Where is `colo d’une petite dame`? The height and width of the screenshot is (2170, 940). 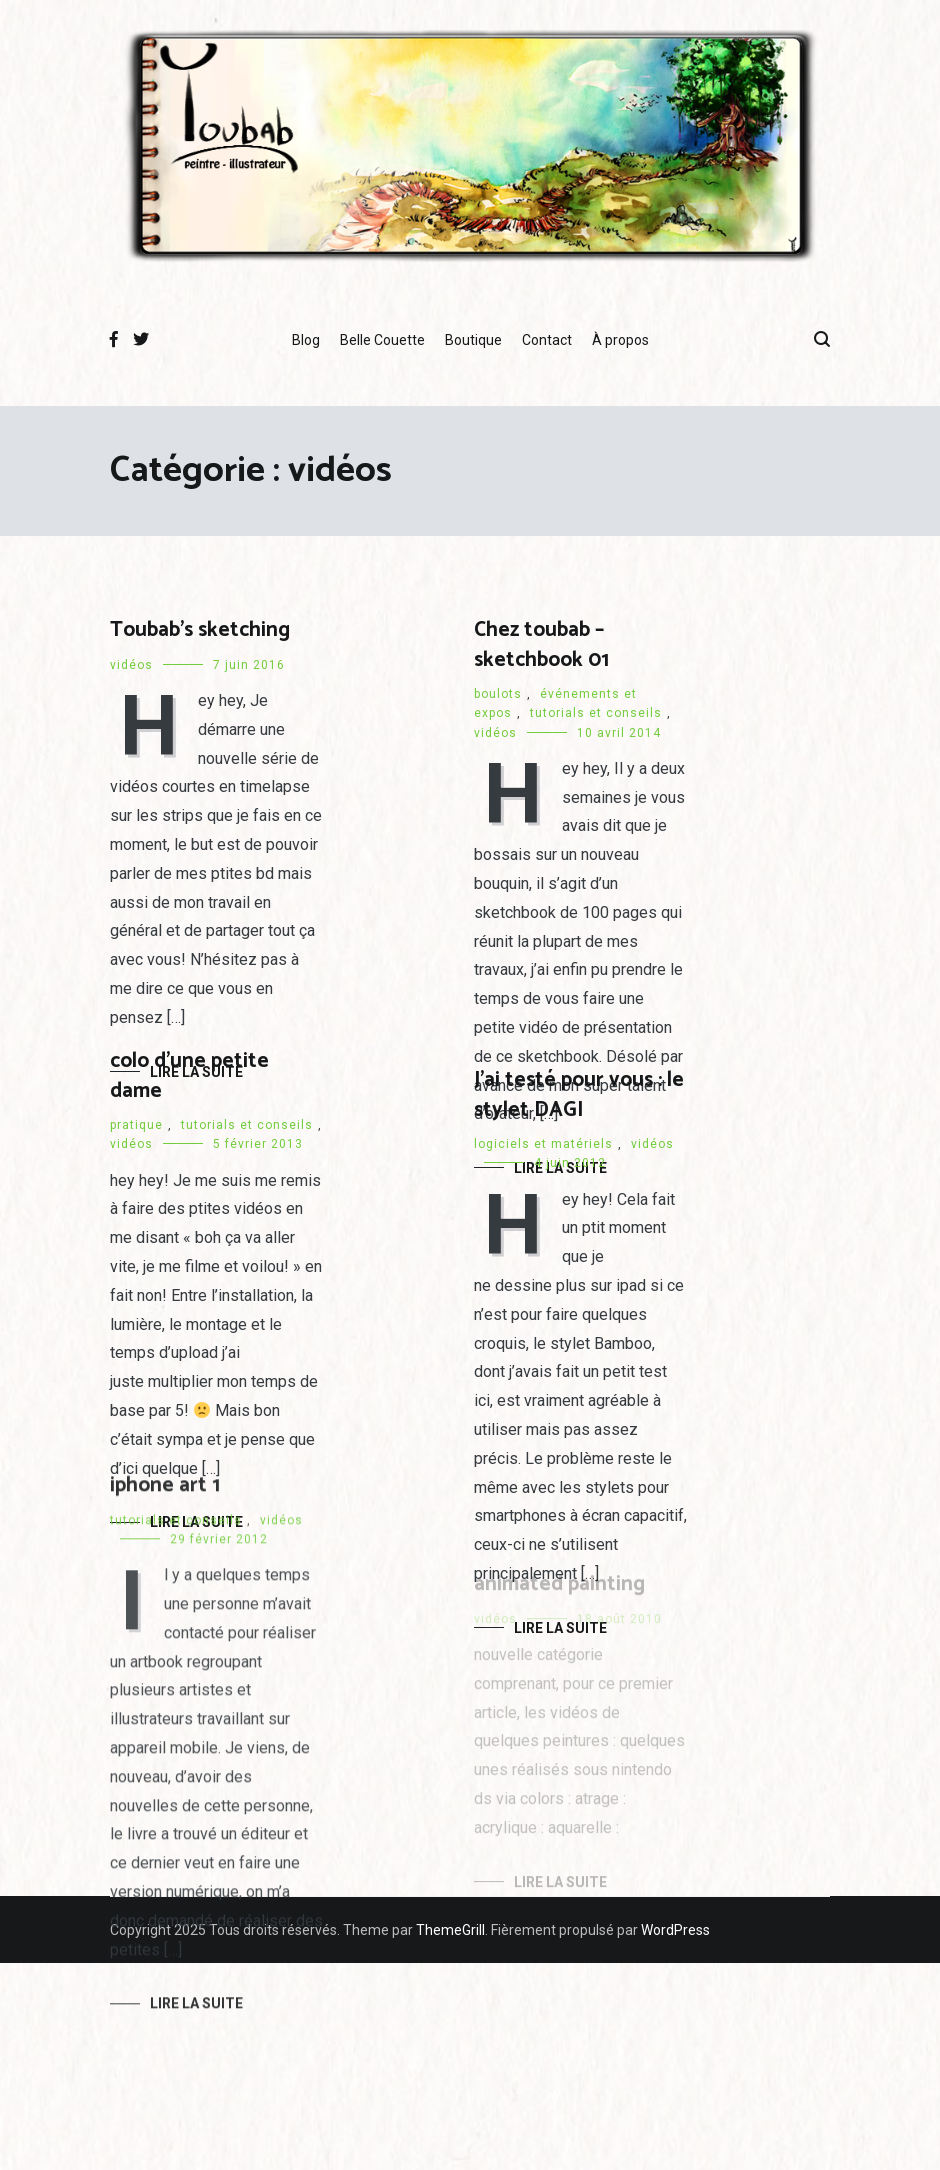
colo d’une petite dame is located at coordinates (189, 1075).